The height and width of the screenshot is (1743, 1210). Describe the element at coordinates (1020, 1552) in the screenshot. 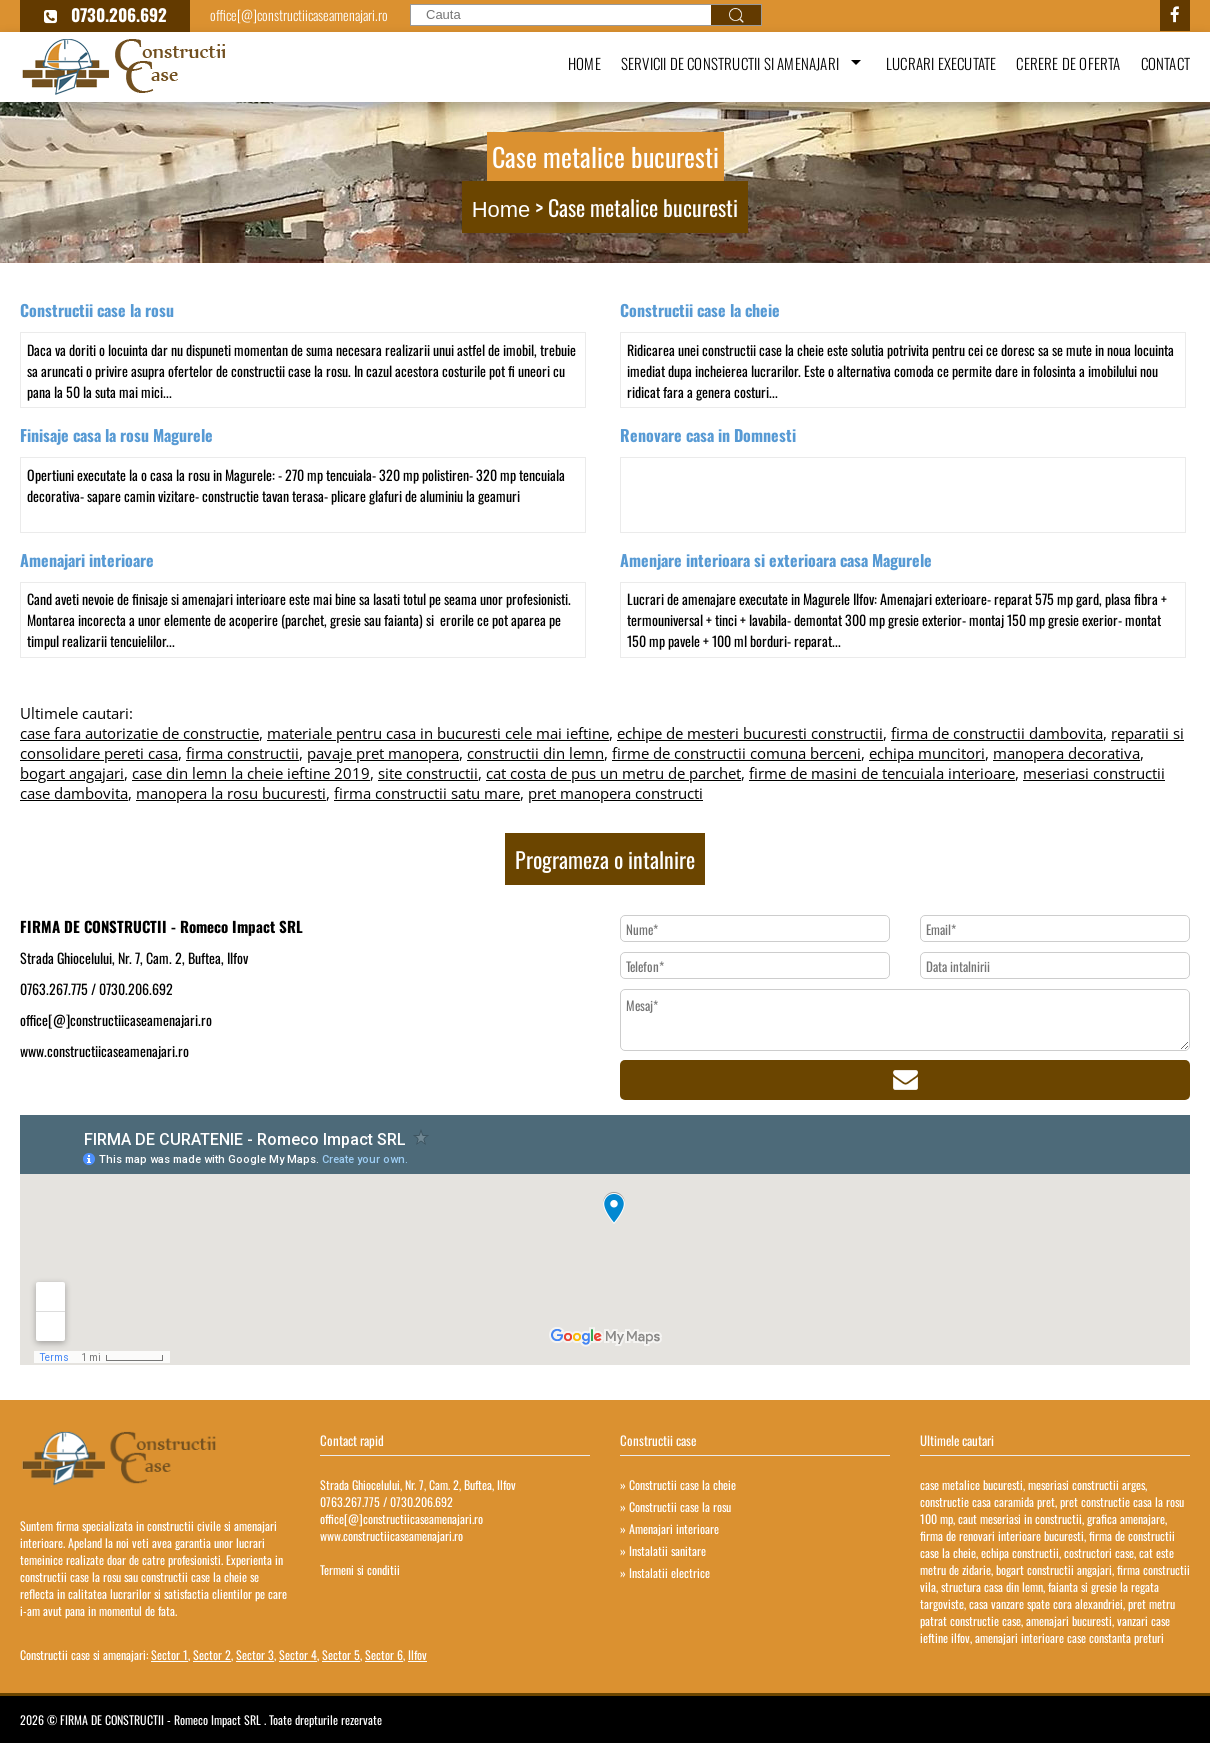

I see `echipa constructii` at that location.